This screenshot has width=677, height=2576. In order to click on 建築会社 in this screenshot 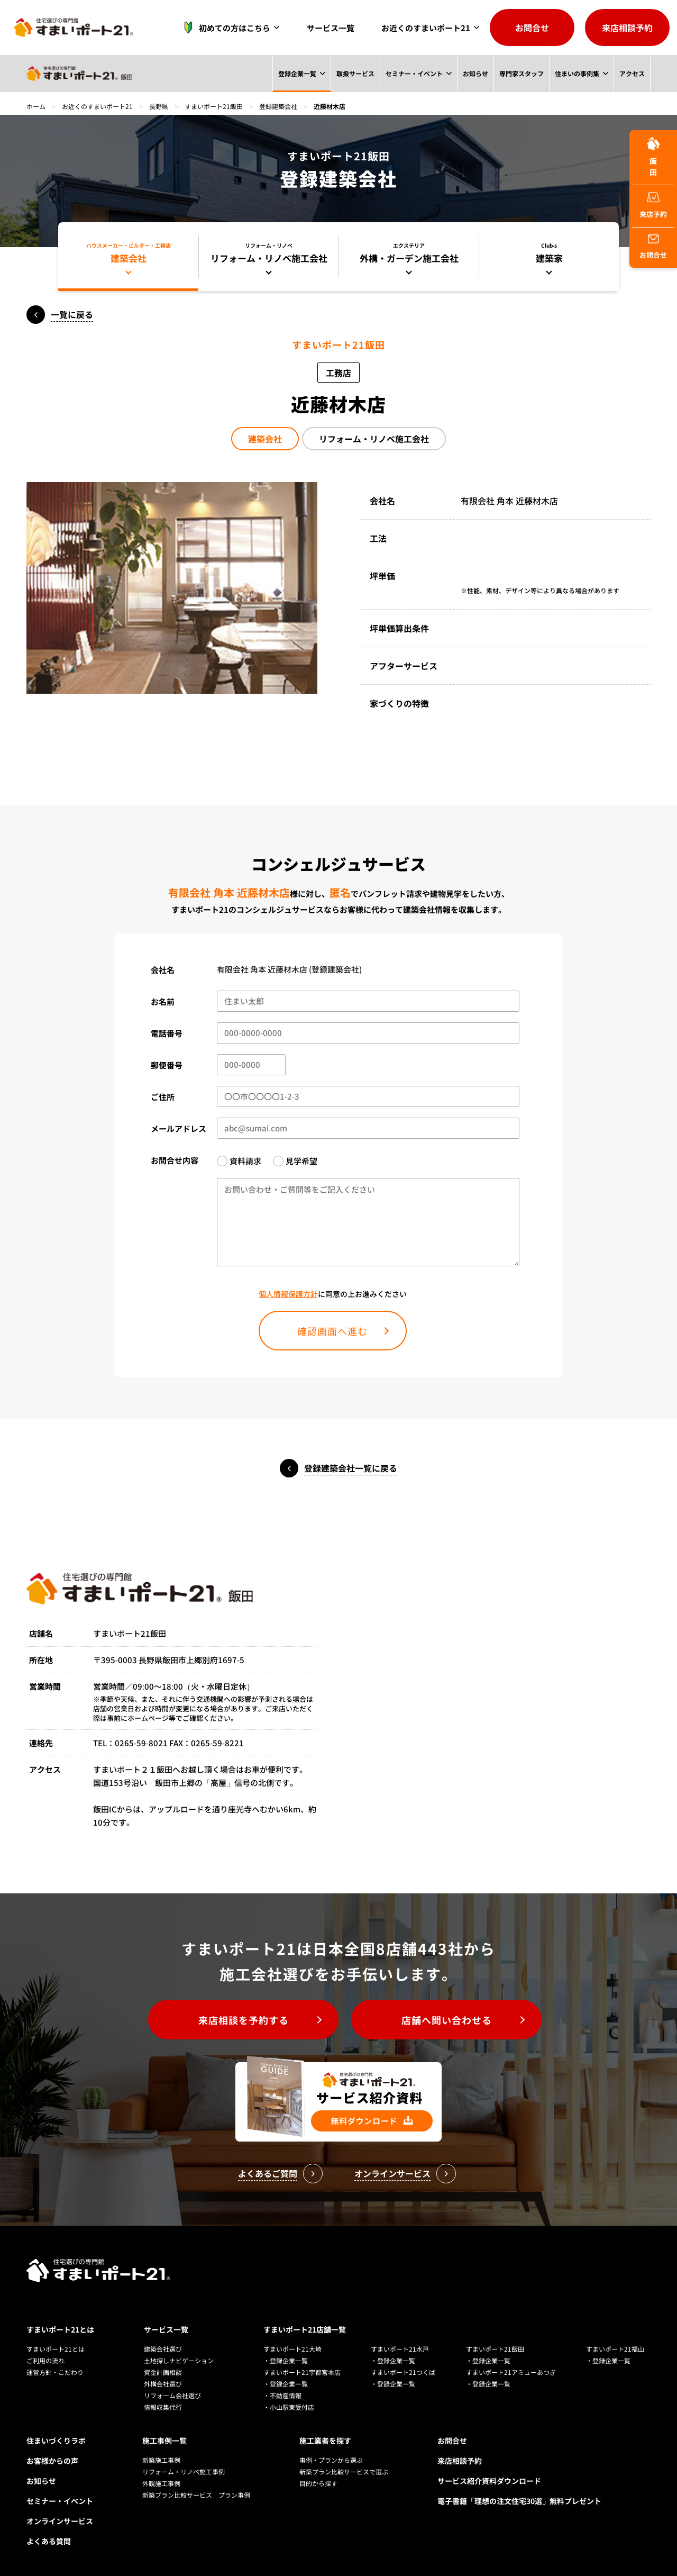, I will do `click(265, 438)`.